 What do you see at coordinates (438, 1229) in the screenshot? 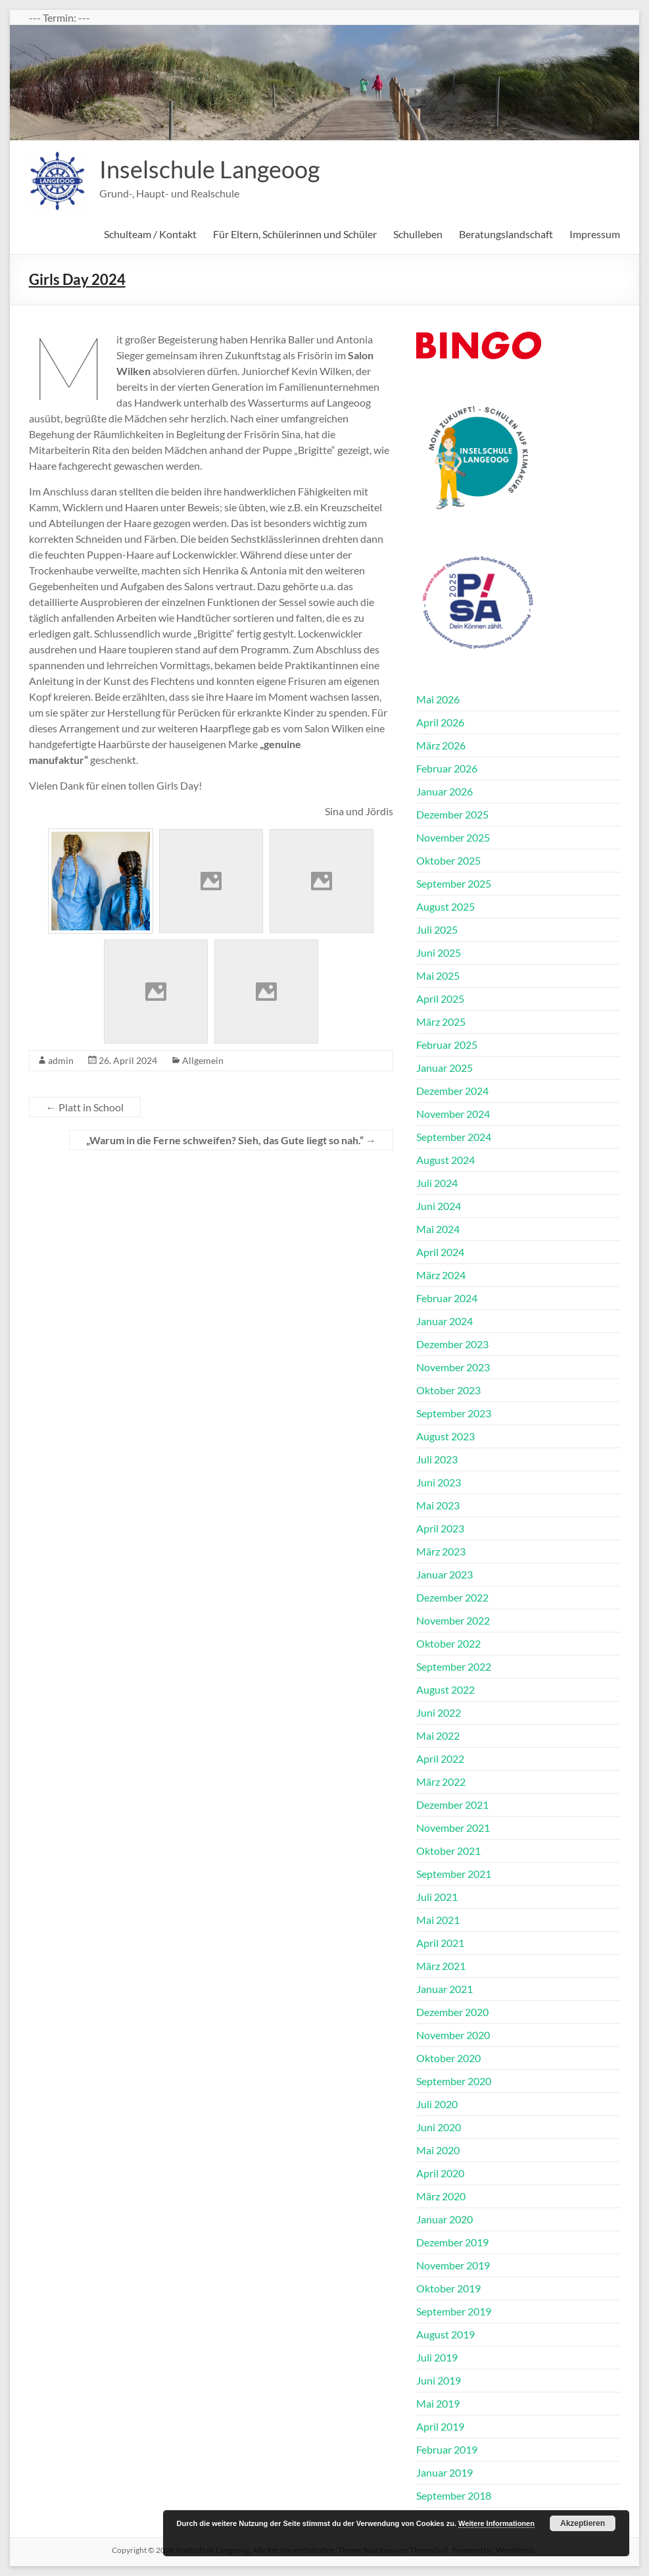
I see `Mai 2024` at bounding box center [438, 1229].